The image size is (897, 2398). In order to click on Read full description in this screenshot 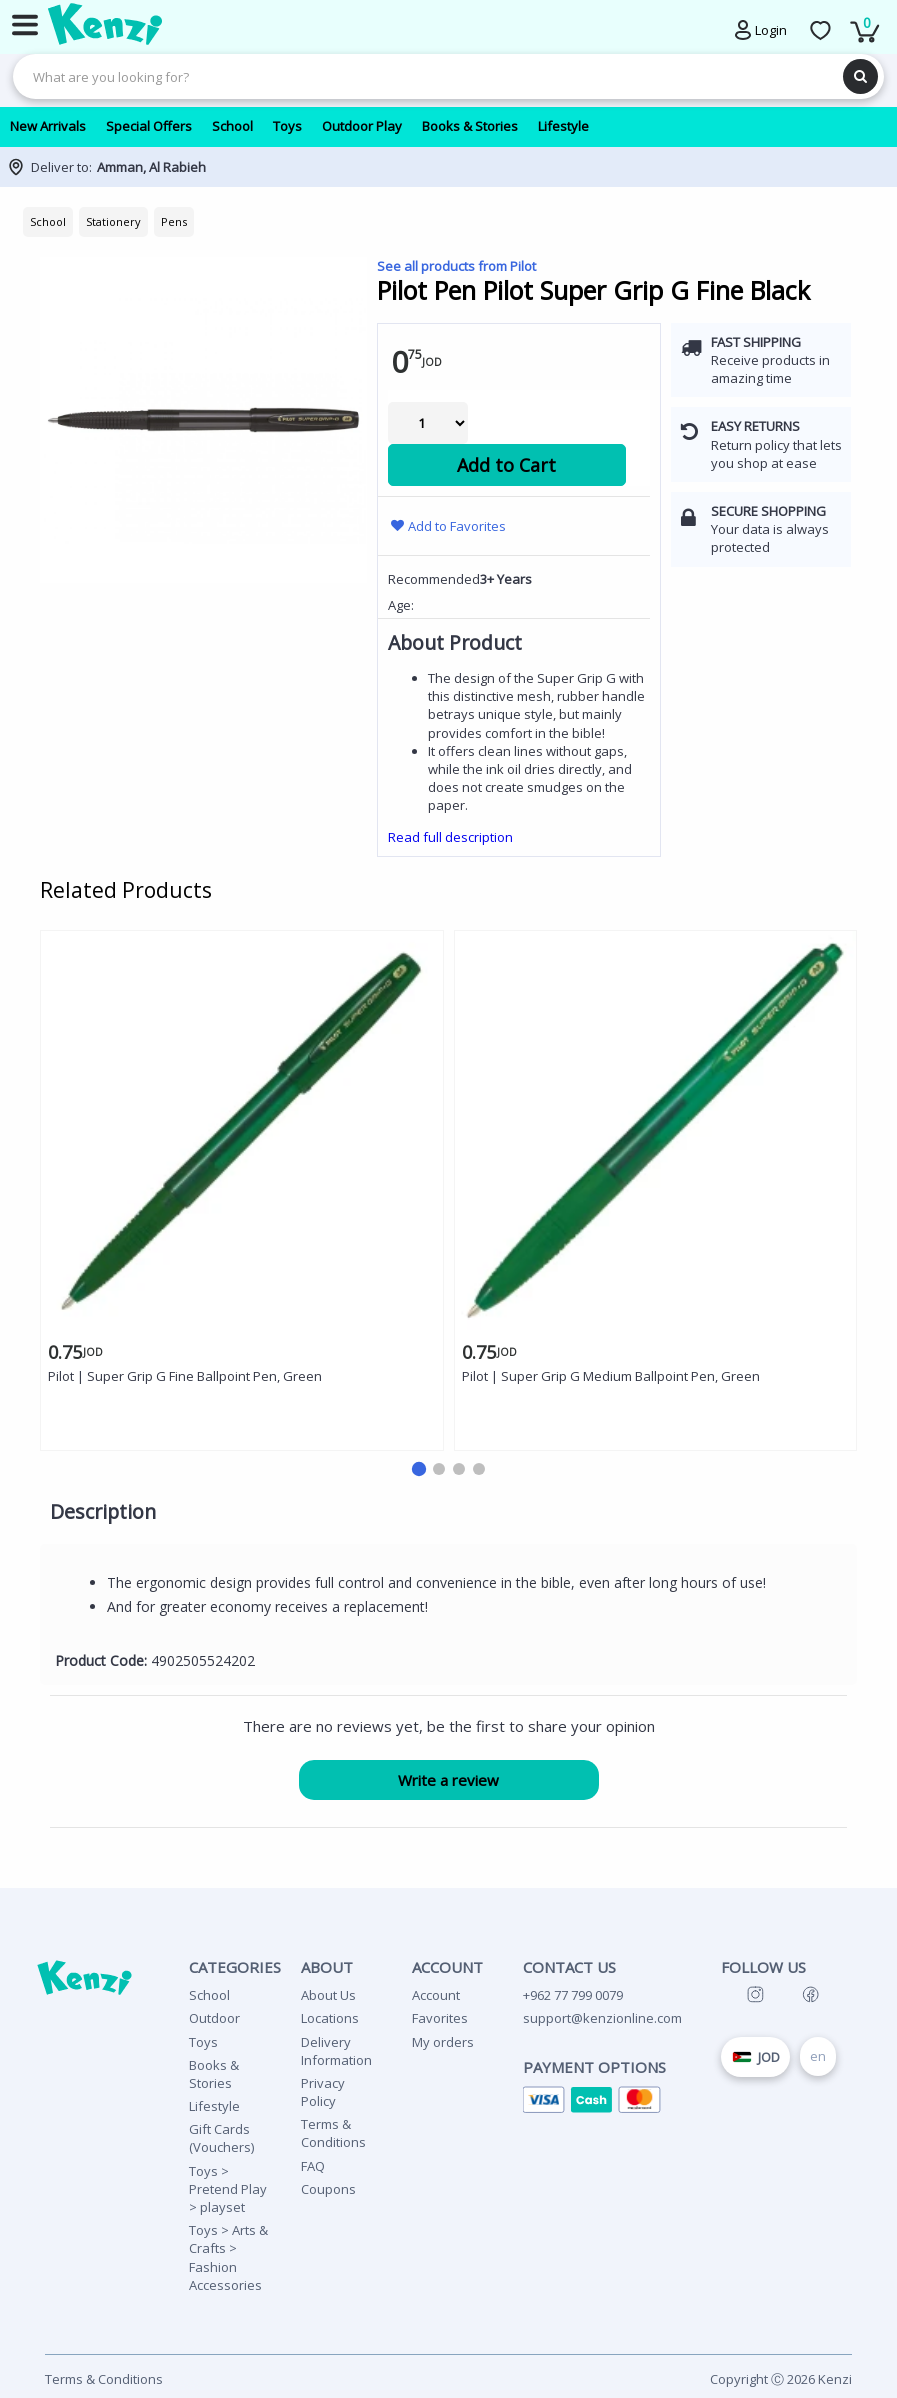, I will do `click(450, 837)`.